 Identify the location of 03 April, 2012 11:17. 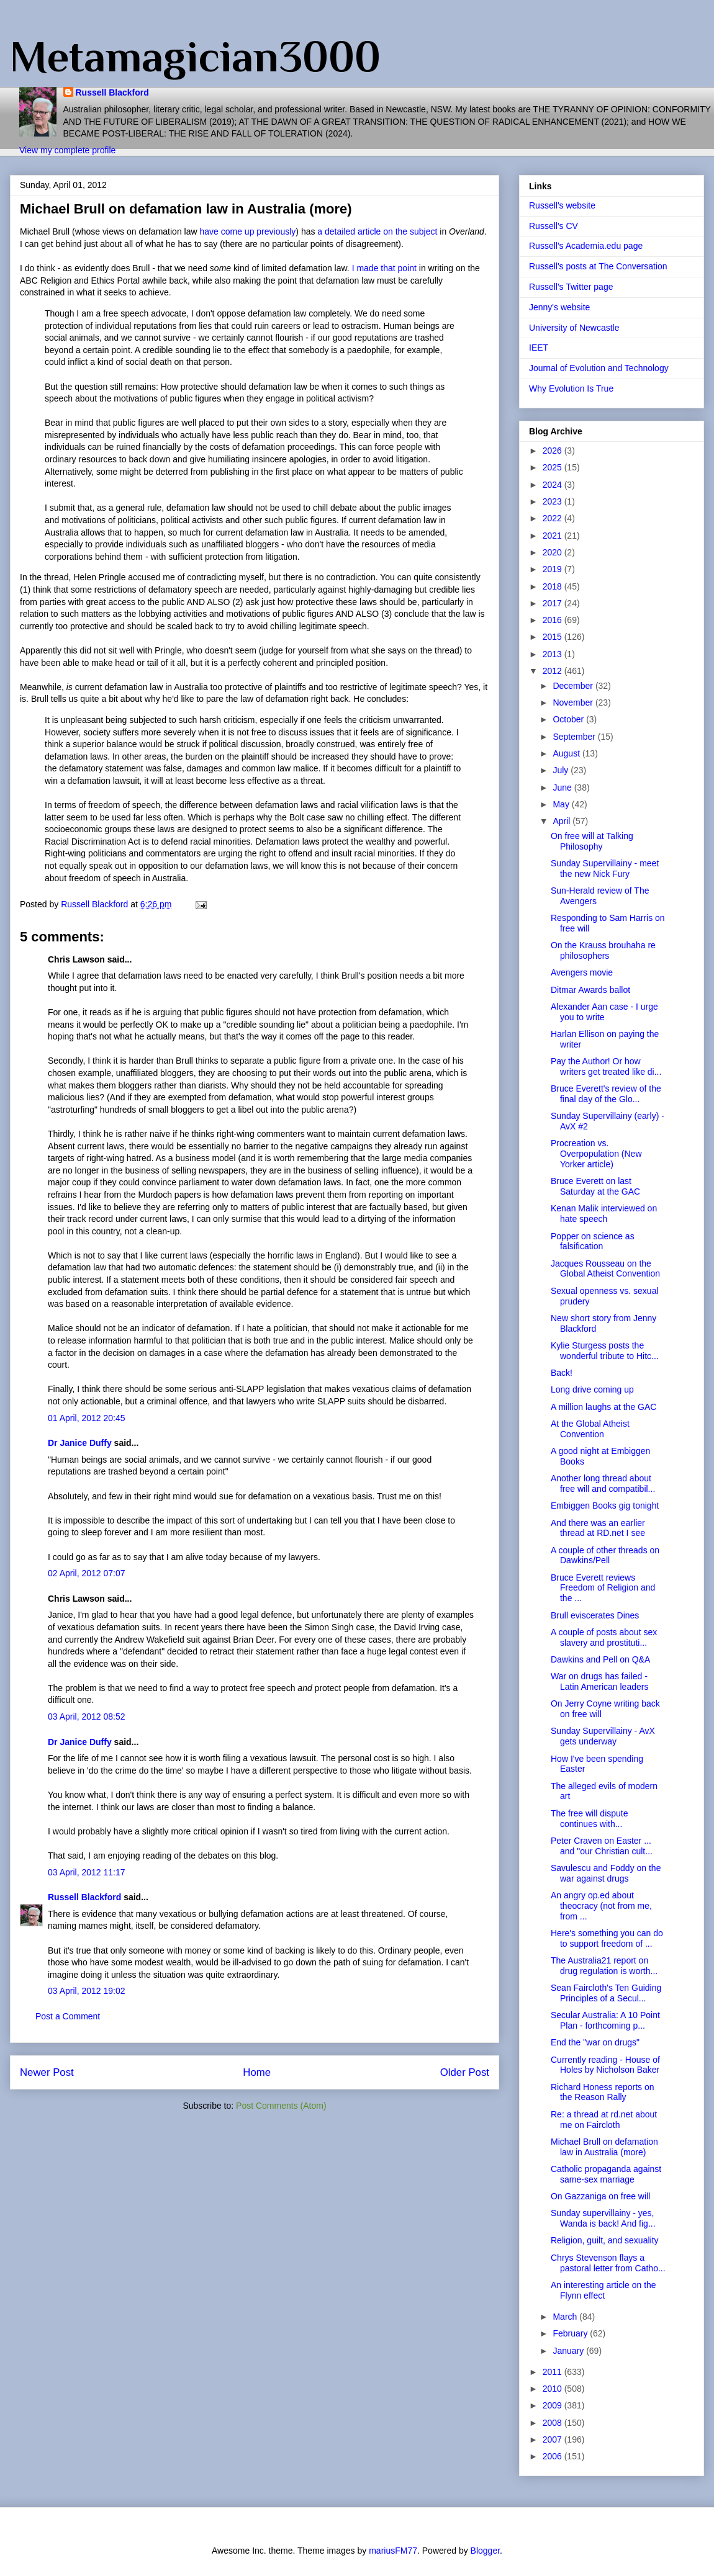
(86, 1872).